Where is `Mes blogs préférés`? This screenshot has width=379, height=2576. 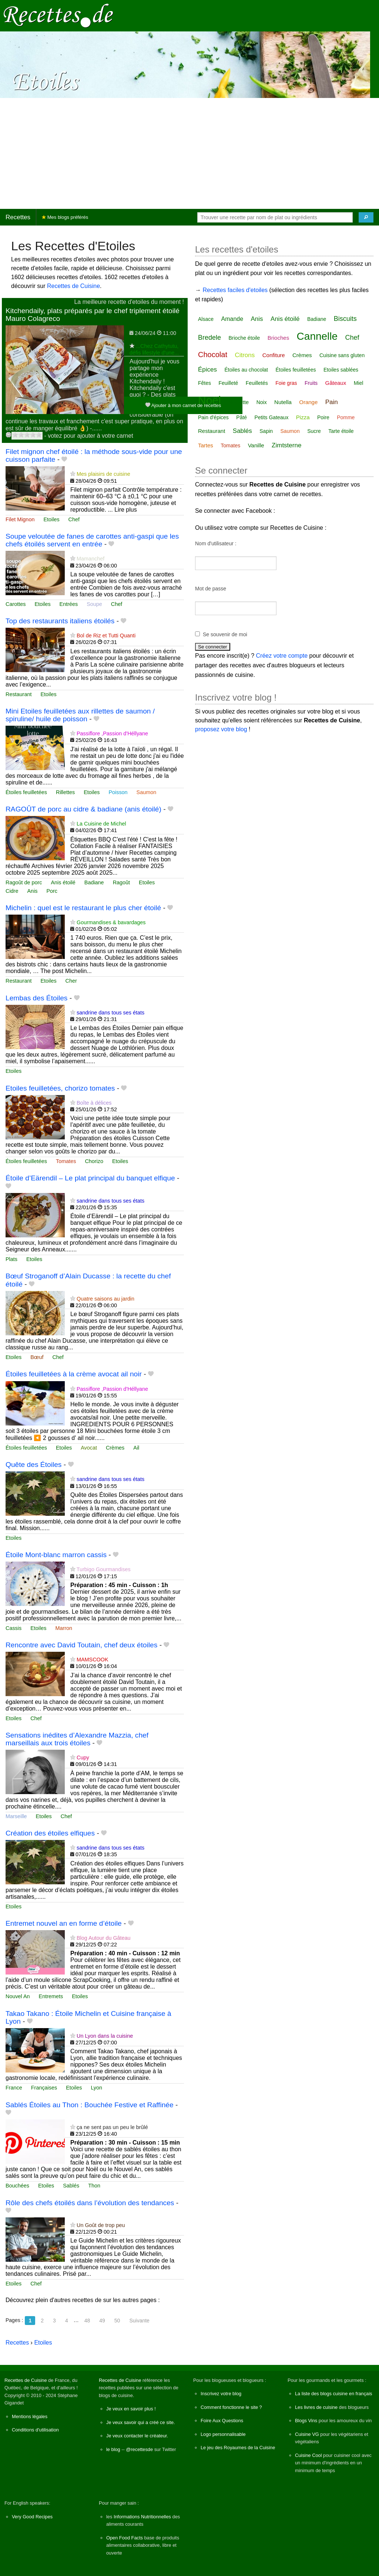 Mes blogs préférés is located at coordinates (65, 217).